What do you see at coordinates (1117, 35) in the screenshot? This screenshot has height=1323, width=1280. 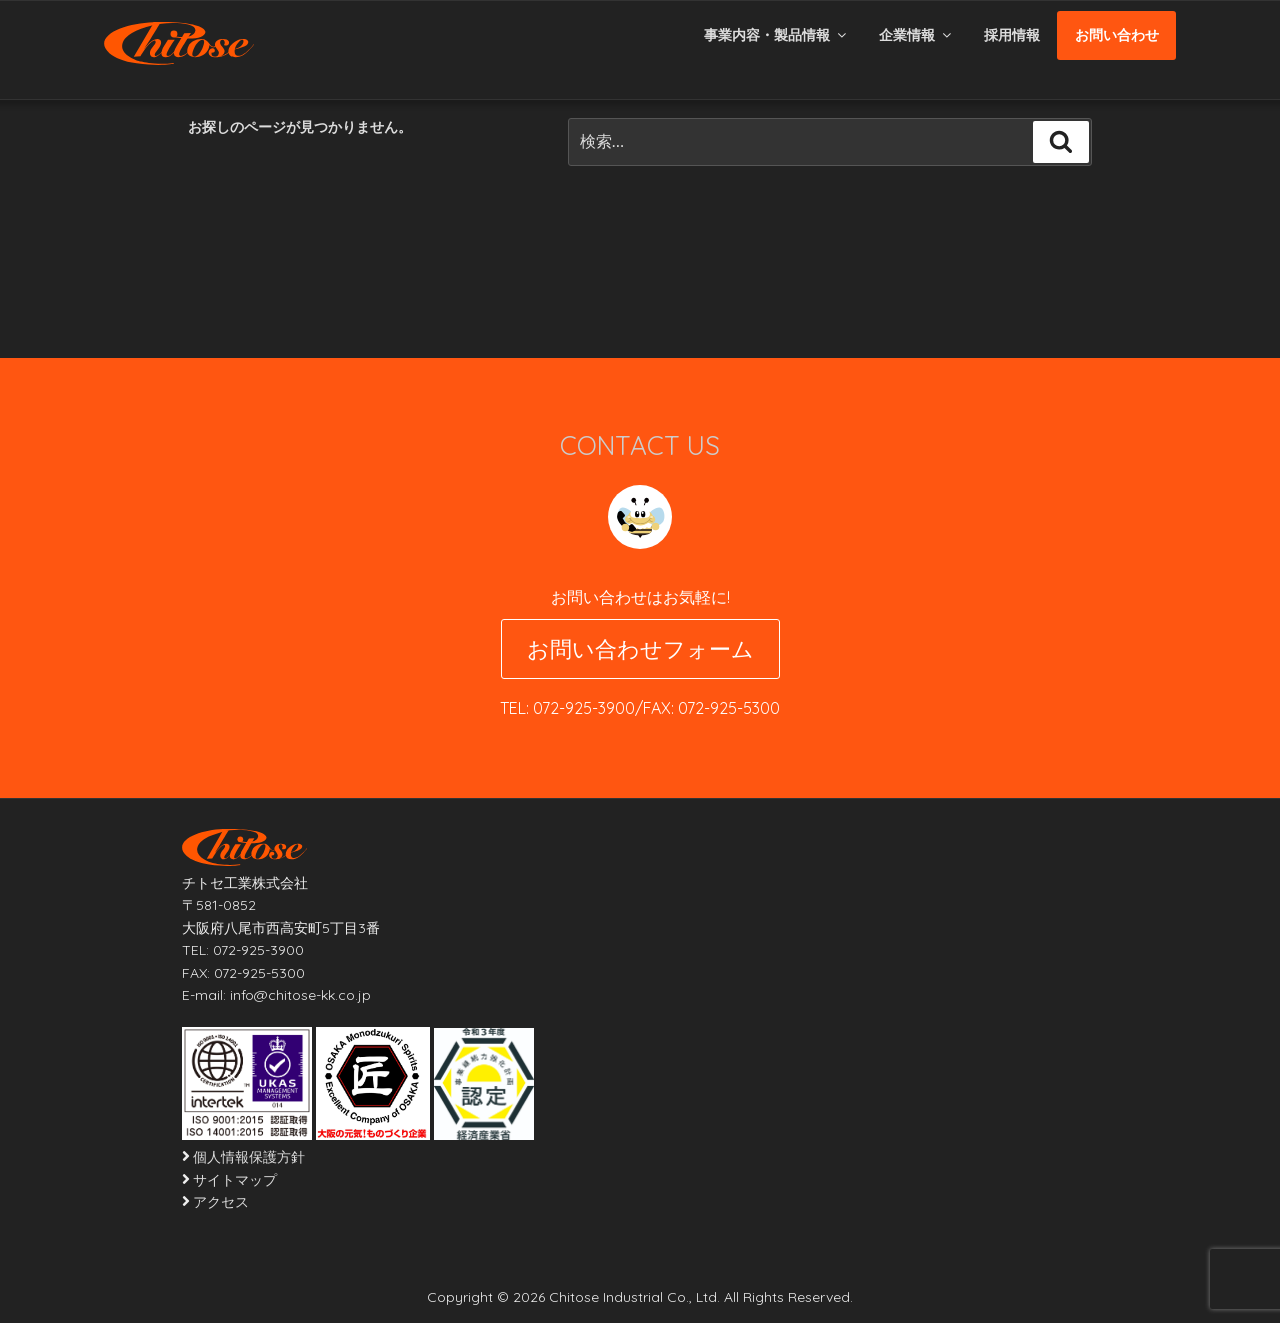 I see `お問い合わせ` at bounding box center [1117, 35].